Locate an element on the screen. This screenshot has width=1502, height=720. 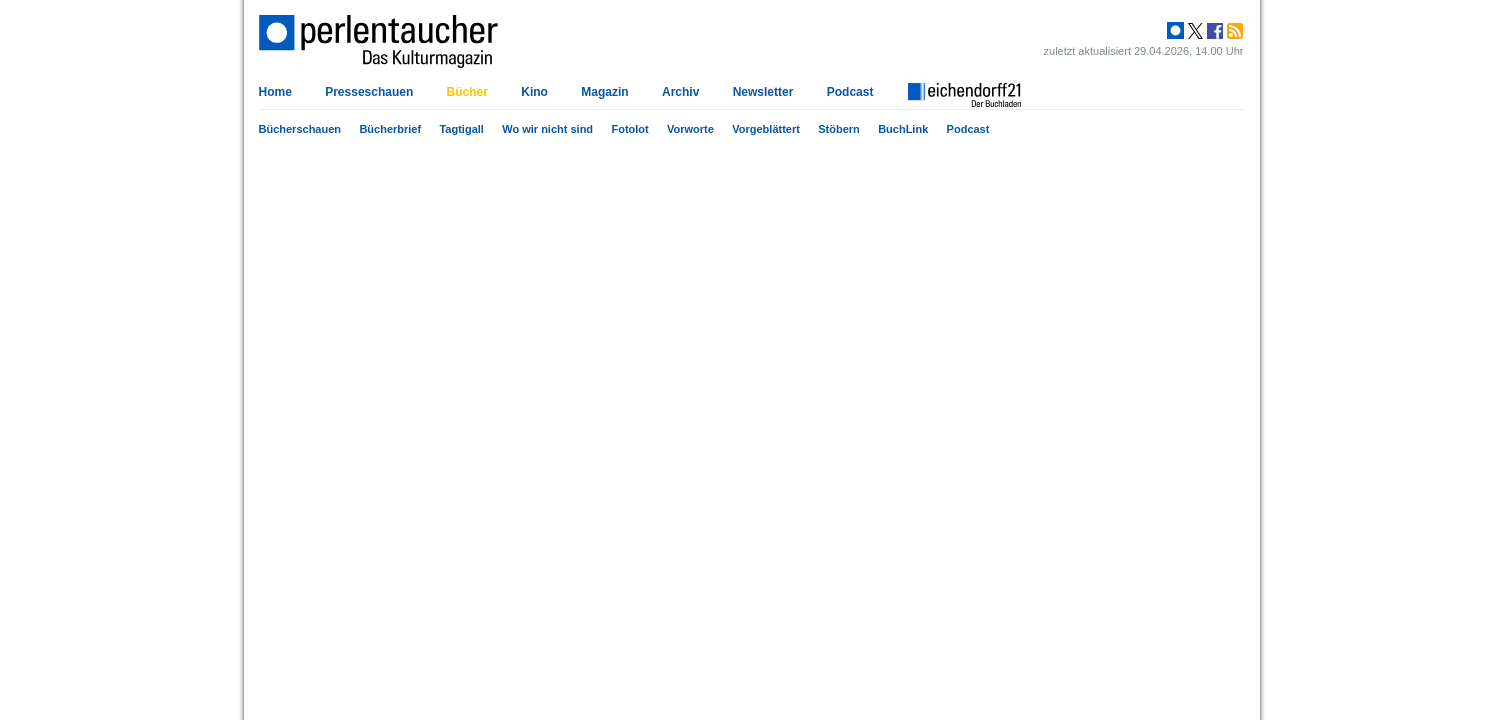
Kino is located at coordinates (534, 92).